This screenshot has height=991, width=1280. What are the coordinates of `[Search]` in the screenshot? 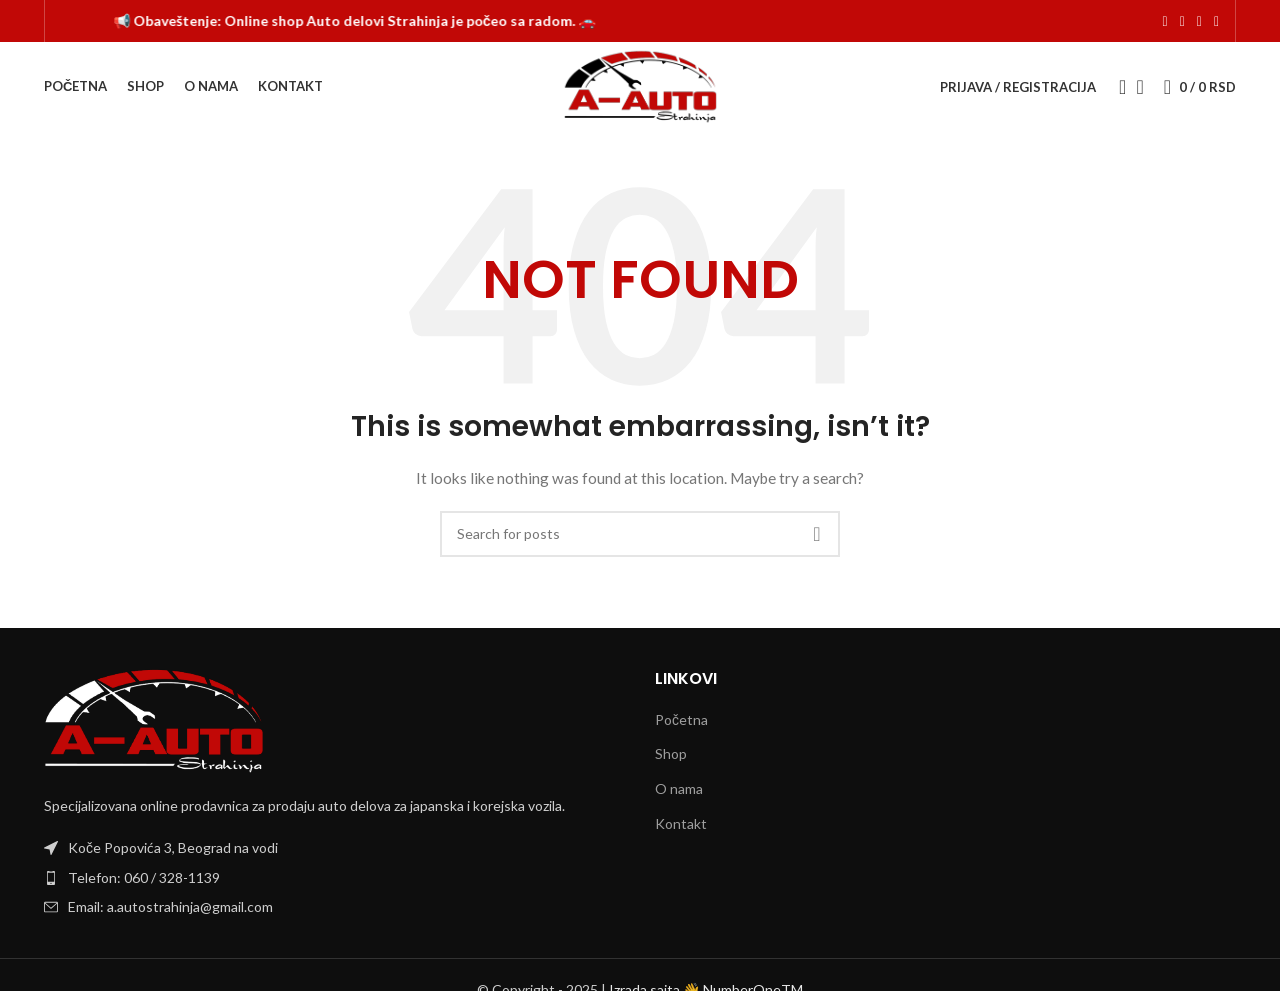 It's located at (1116, 87).